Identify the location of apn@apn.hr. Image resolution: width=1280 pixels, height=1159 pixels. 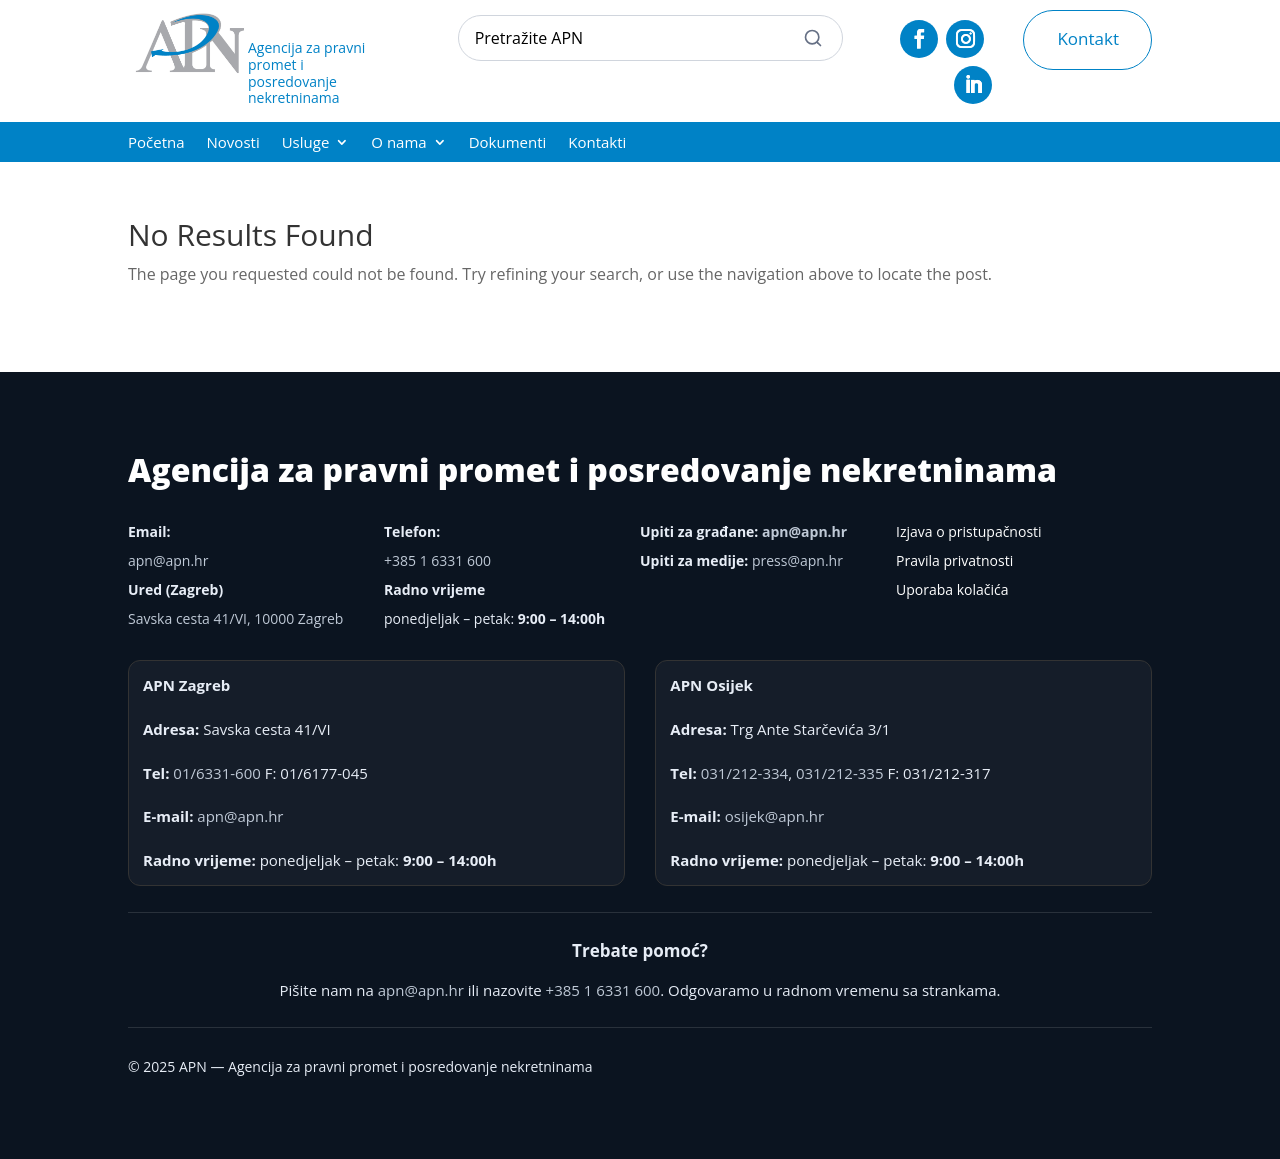
(168, 560).